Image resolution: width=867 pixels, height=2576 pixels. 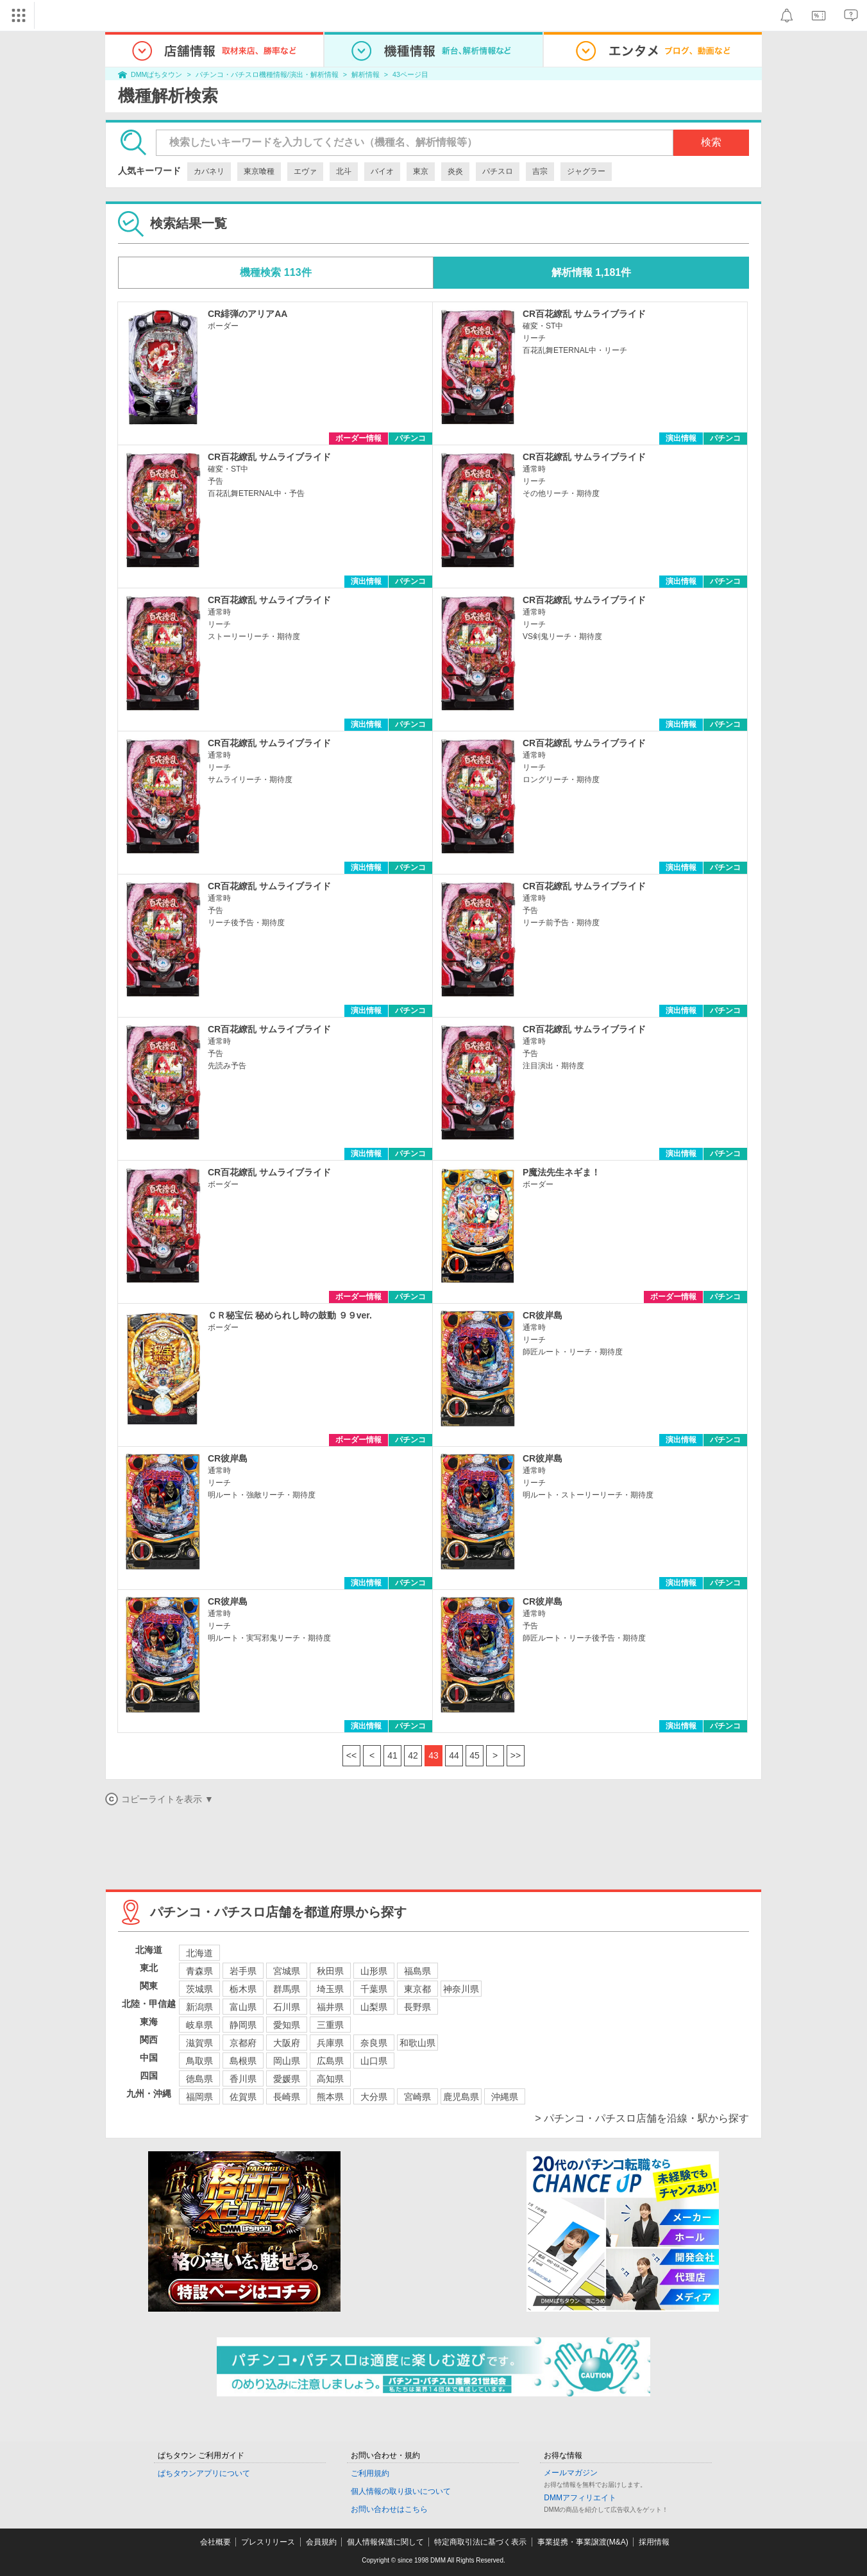 I want to click on 検索, so click(x=711, y=142).